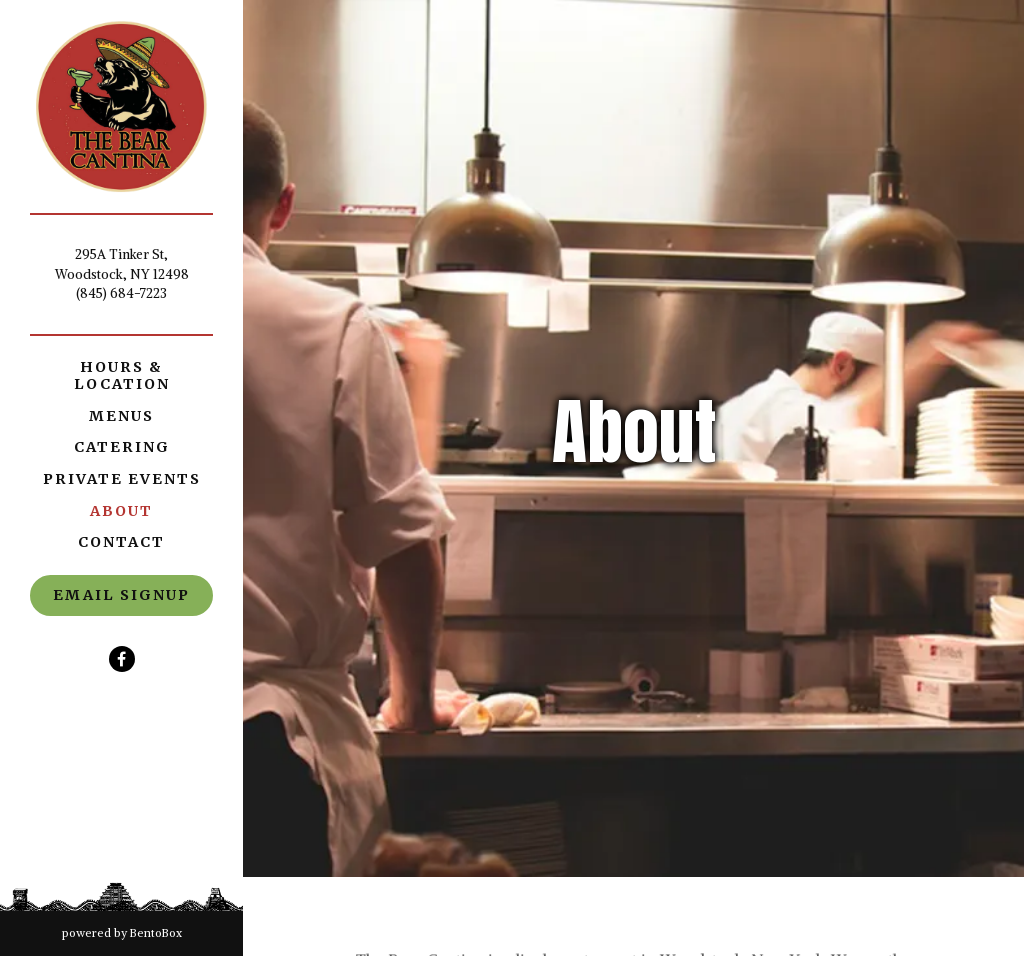  Describe the element at coordinates (121, 542) in the screenshot. I see `Contact` at that location.